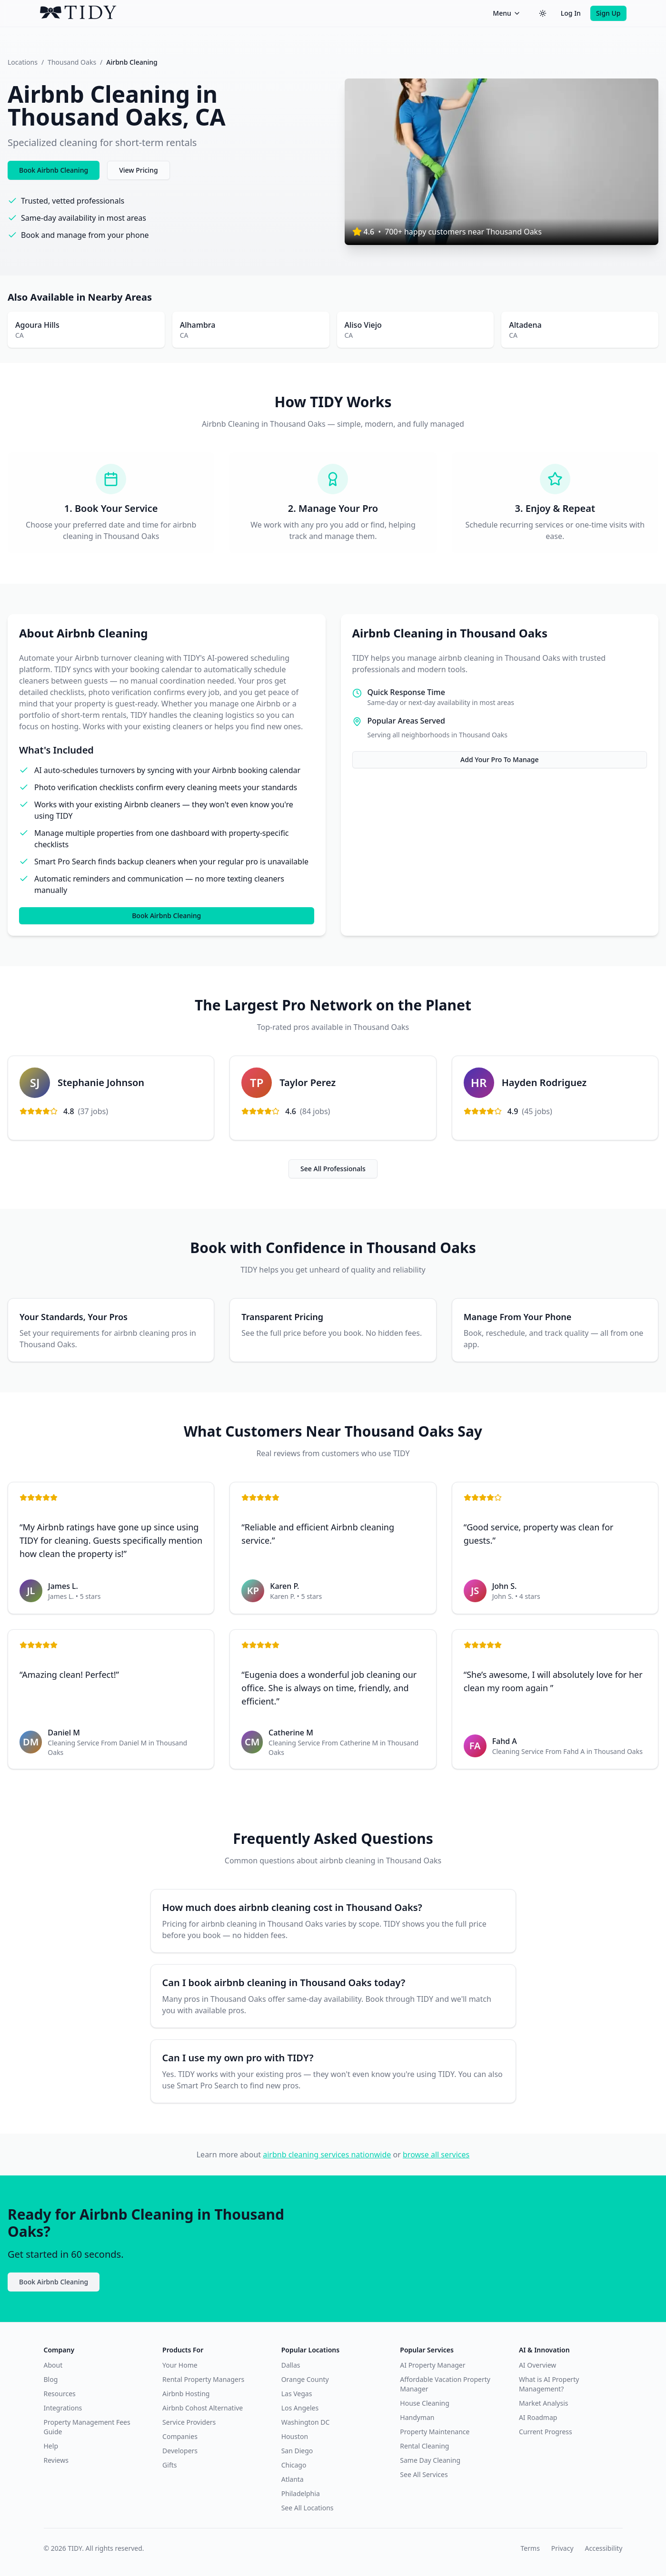  Describe the element at coordinates (202, 2407) in the screenshot. I see `Airbnb Cohost Alternative` at that location.